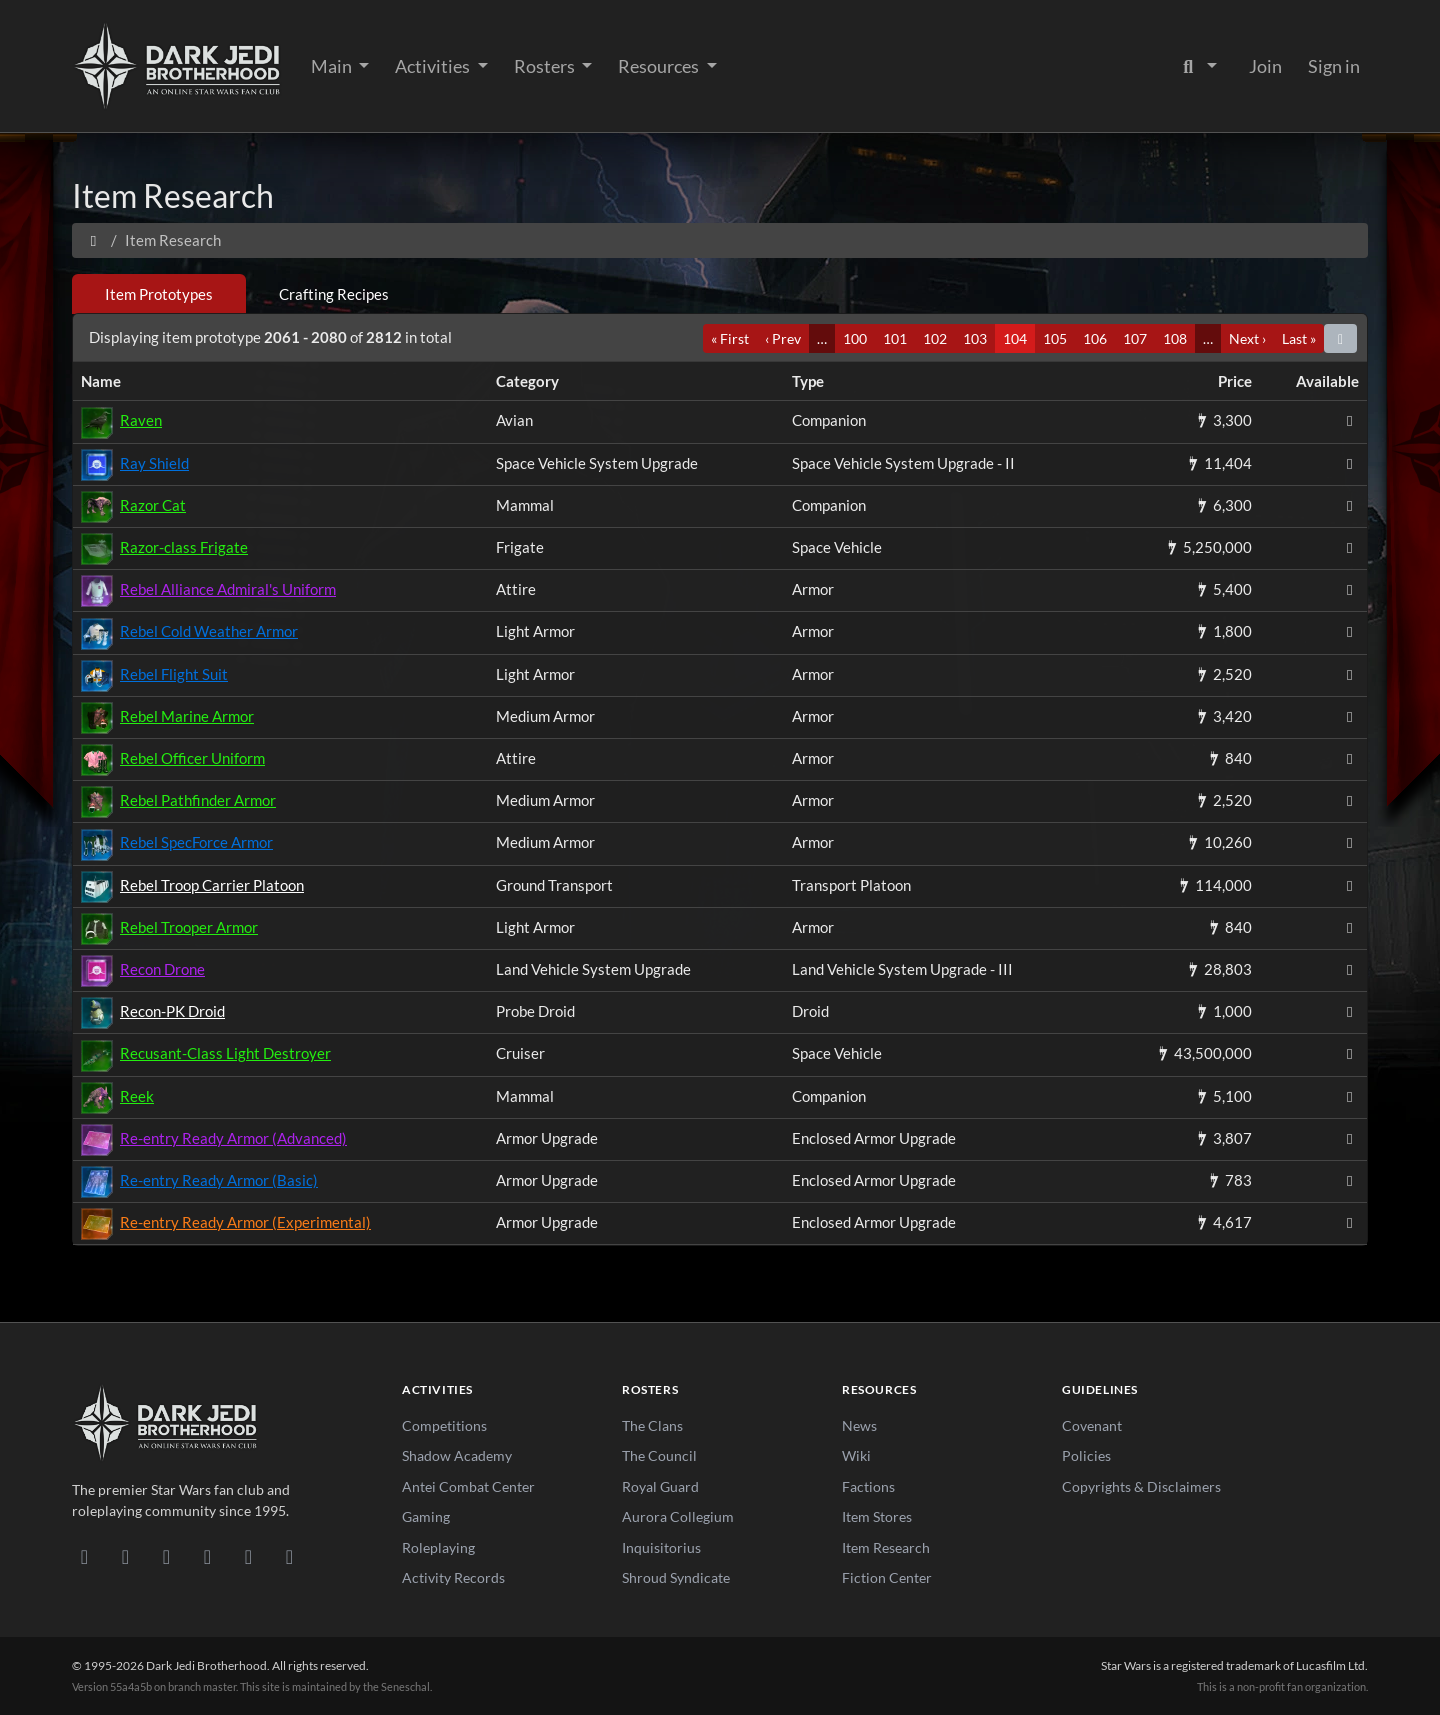 The width and height of the screenshot is (1440, 1715). I want to click on Rebel Marine Armor, so click(187, 716).